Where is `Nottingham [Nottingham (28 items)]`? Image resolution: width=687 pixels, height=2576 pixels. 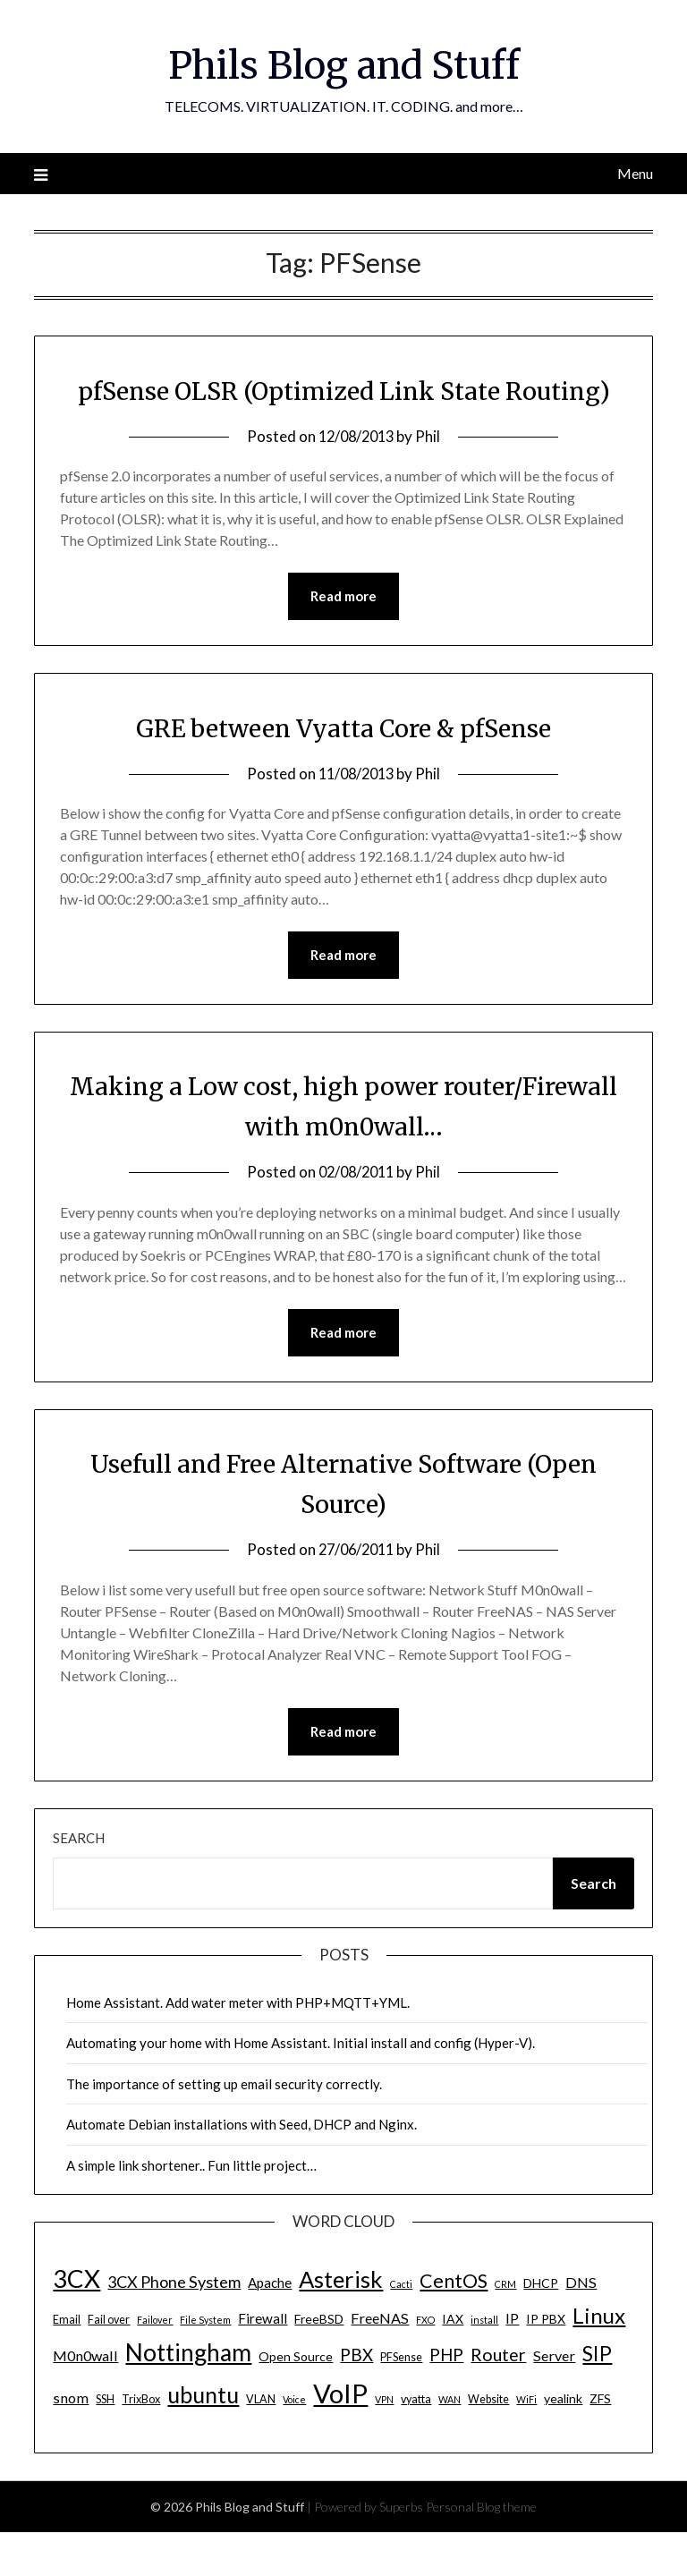
Nottingham [Nottingham (28 items)] is located at coordinates (188, 2396).